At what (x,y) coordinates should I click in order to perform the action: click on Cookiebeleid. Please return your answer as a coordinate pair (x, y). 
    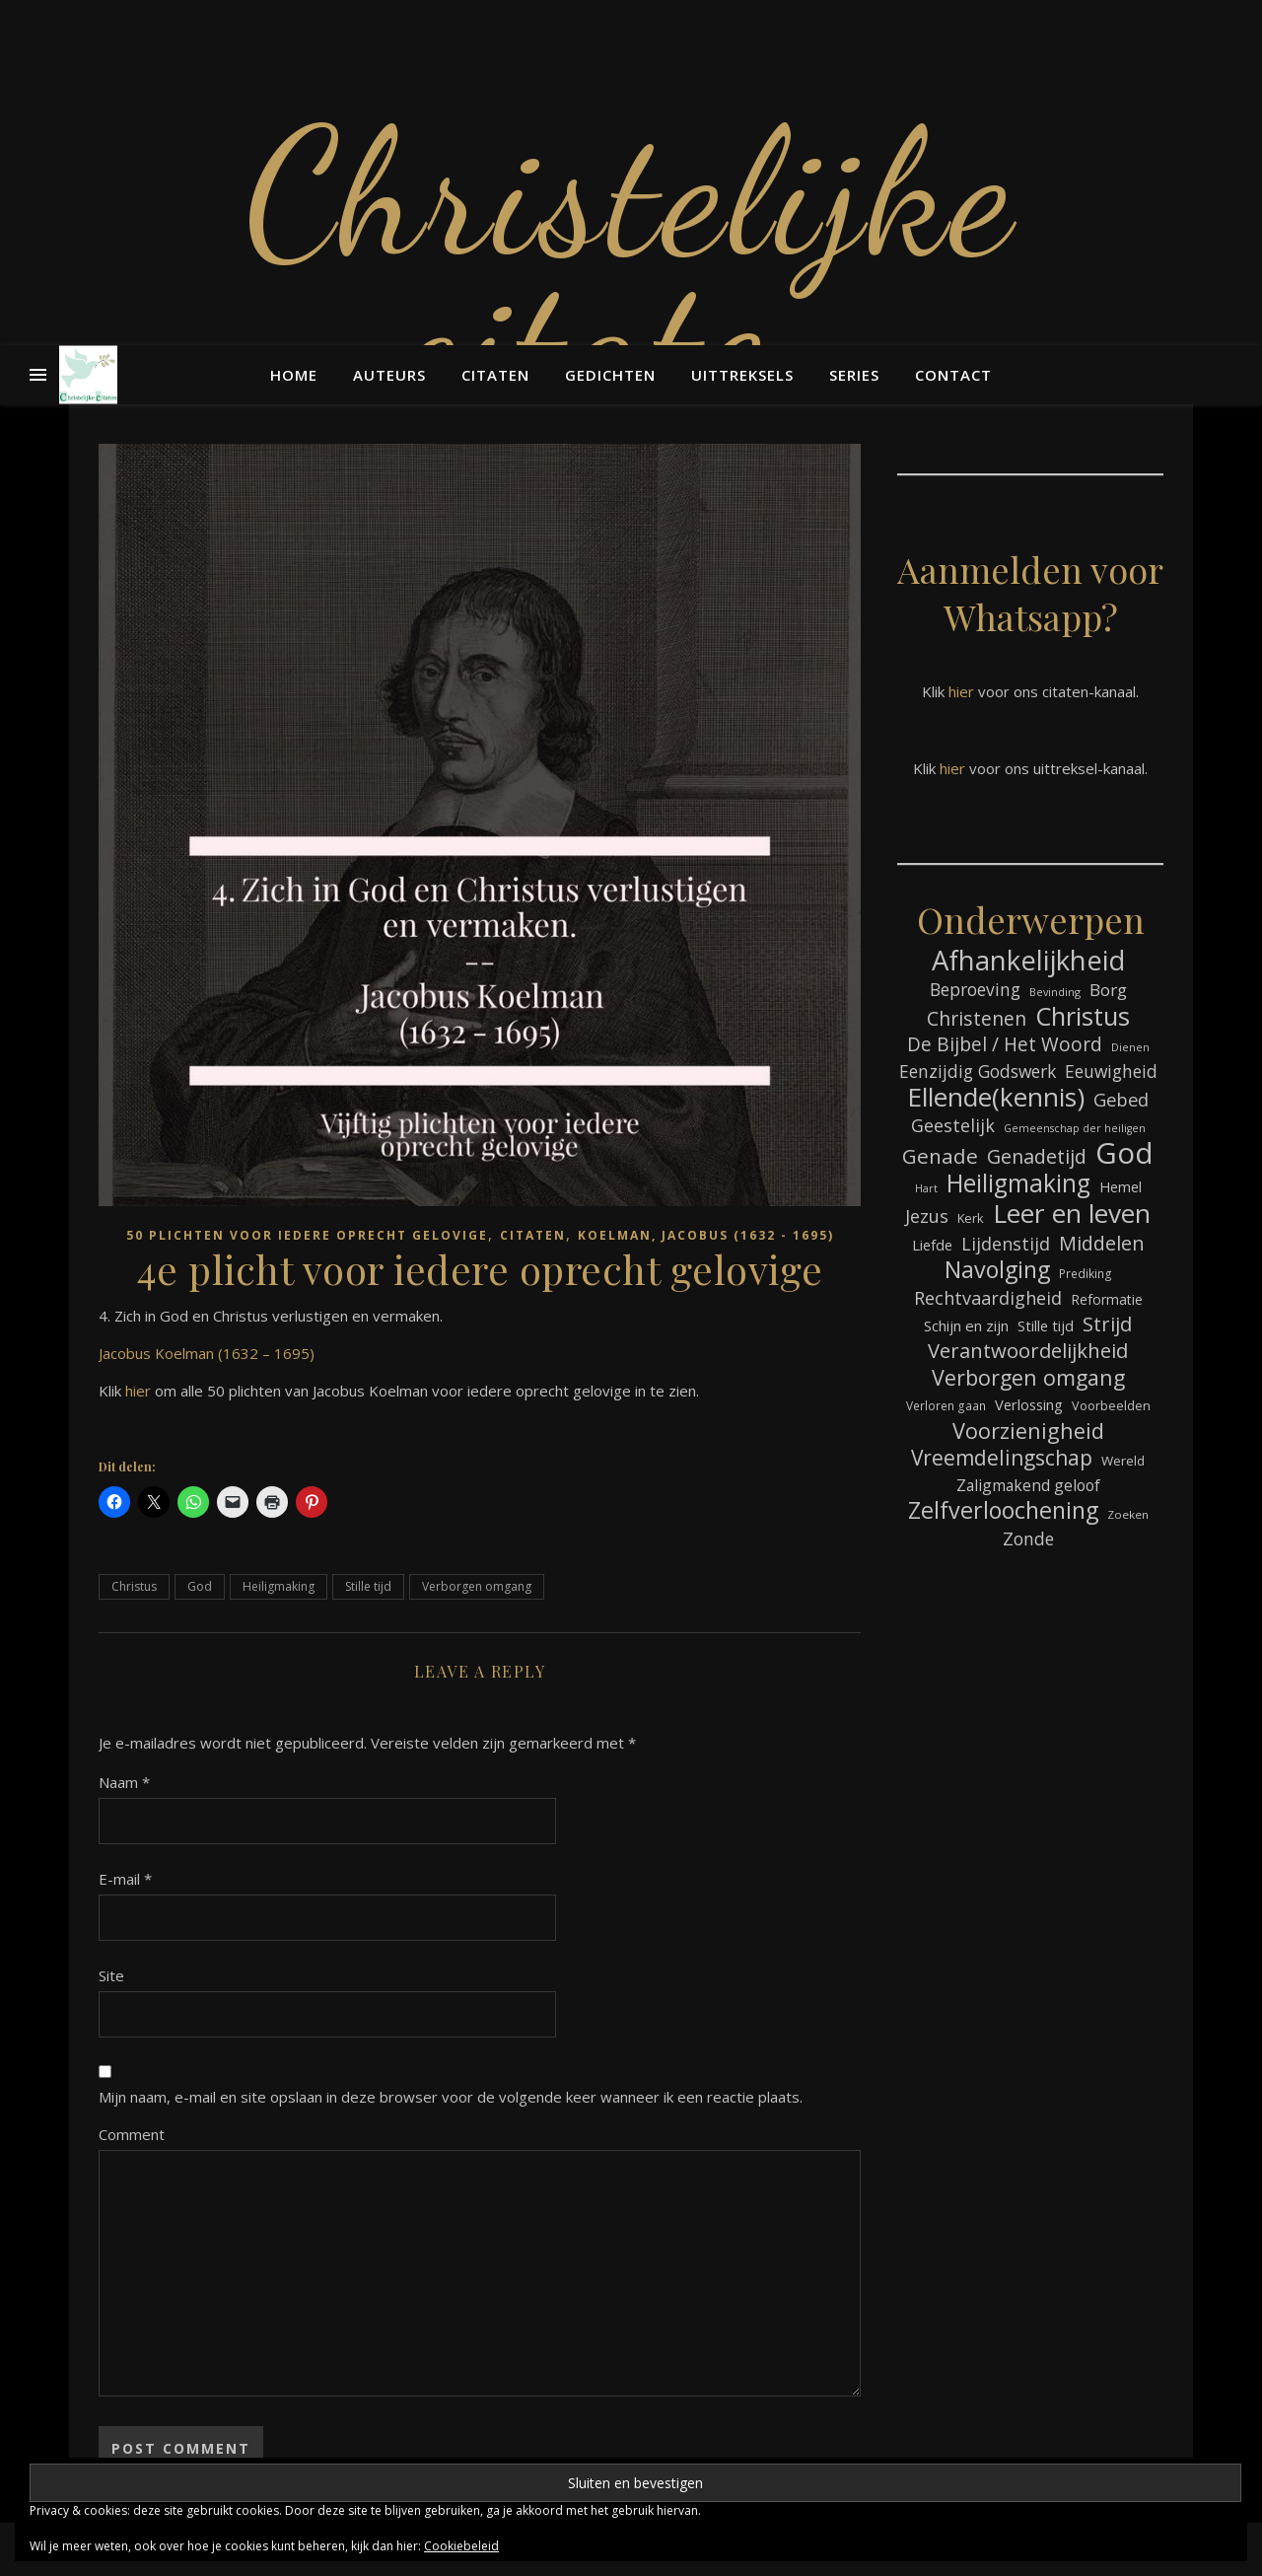
    Looking at the image, I should click on (461, 2546).